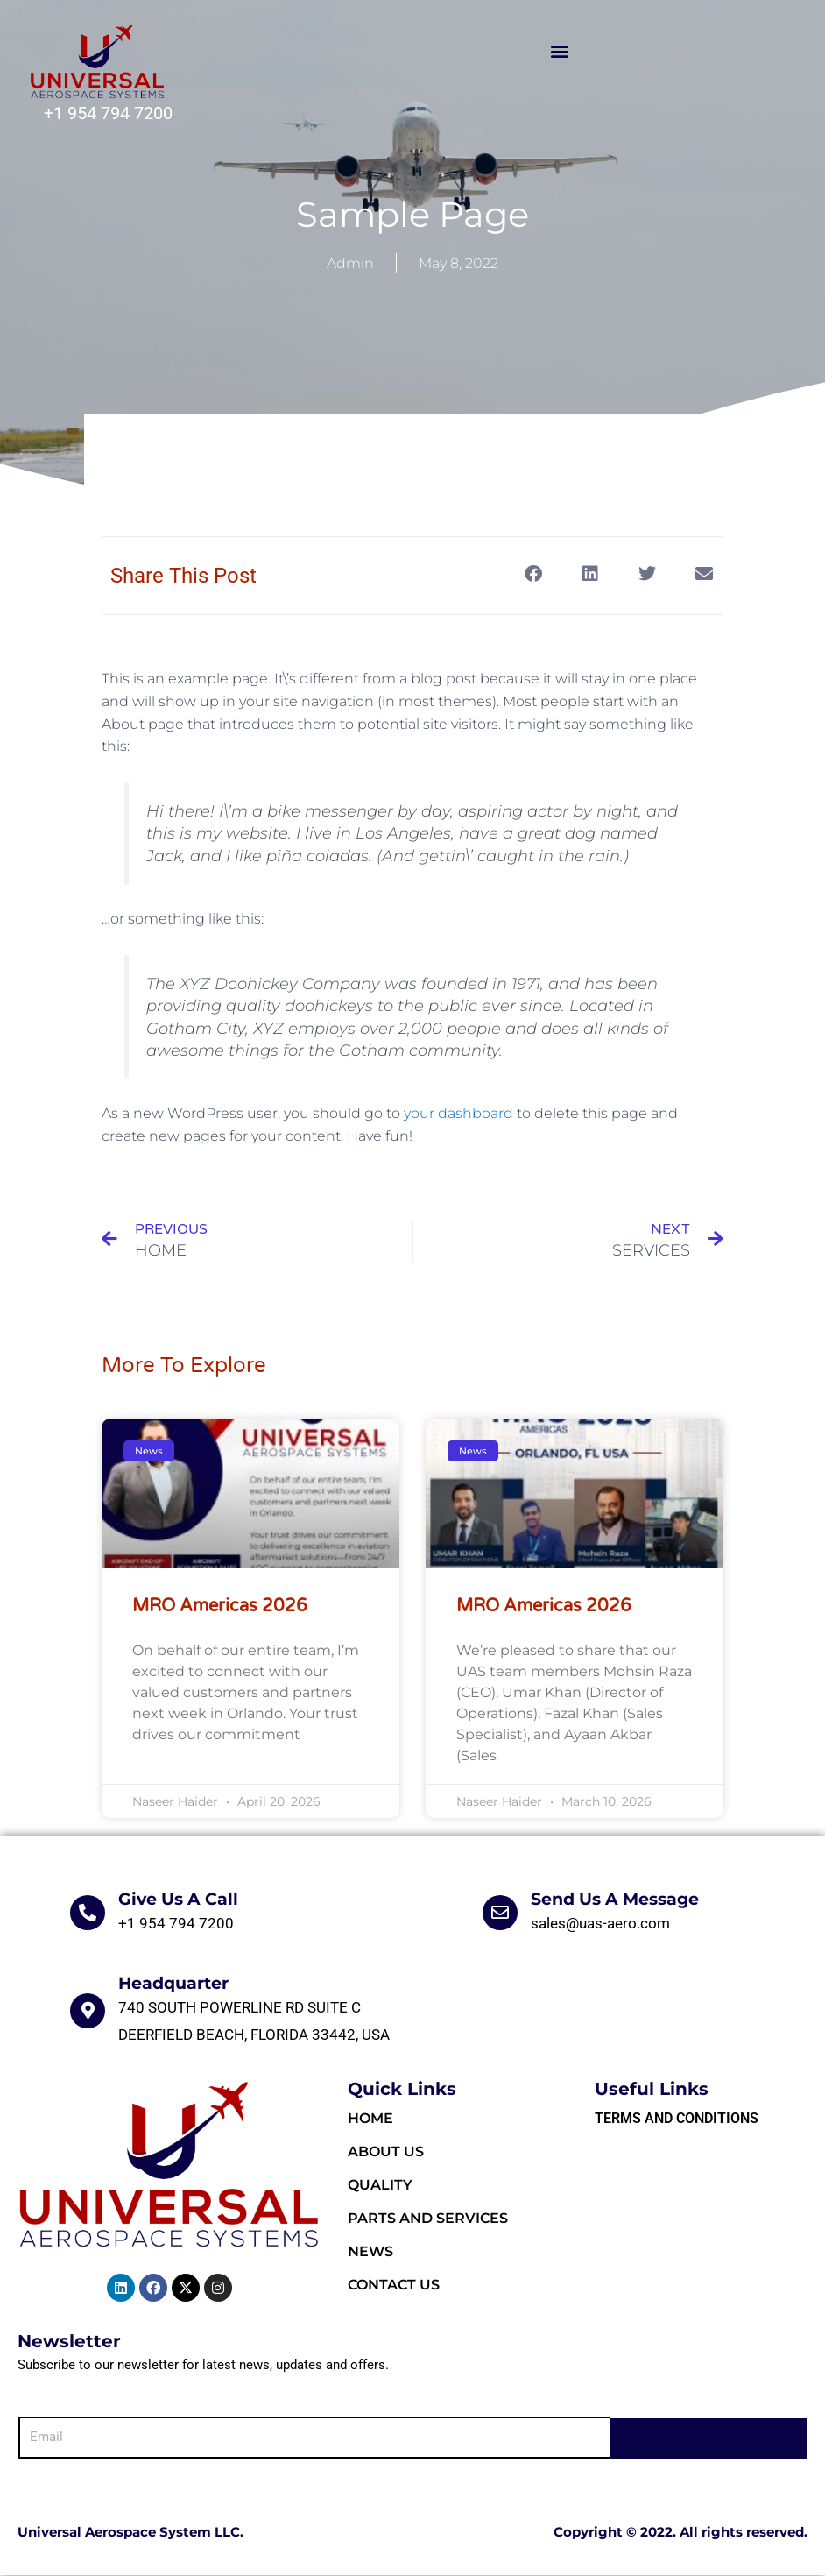 This screenshot has height=2576, width=825. I want to click on Send Us A Message, so click(615, 1901).